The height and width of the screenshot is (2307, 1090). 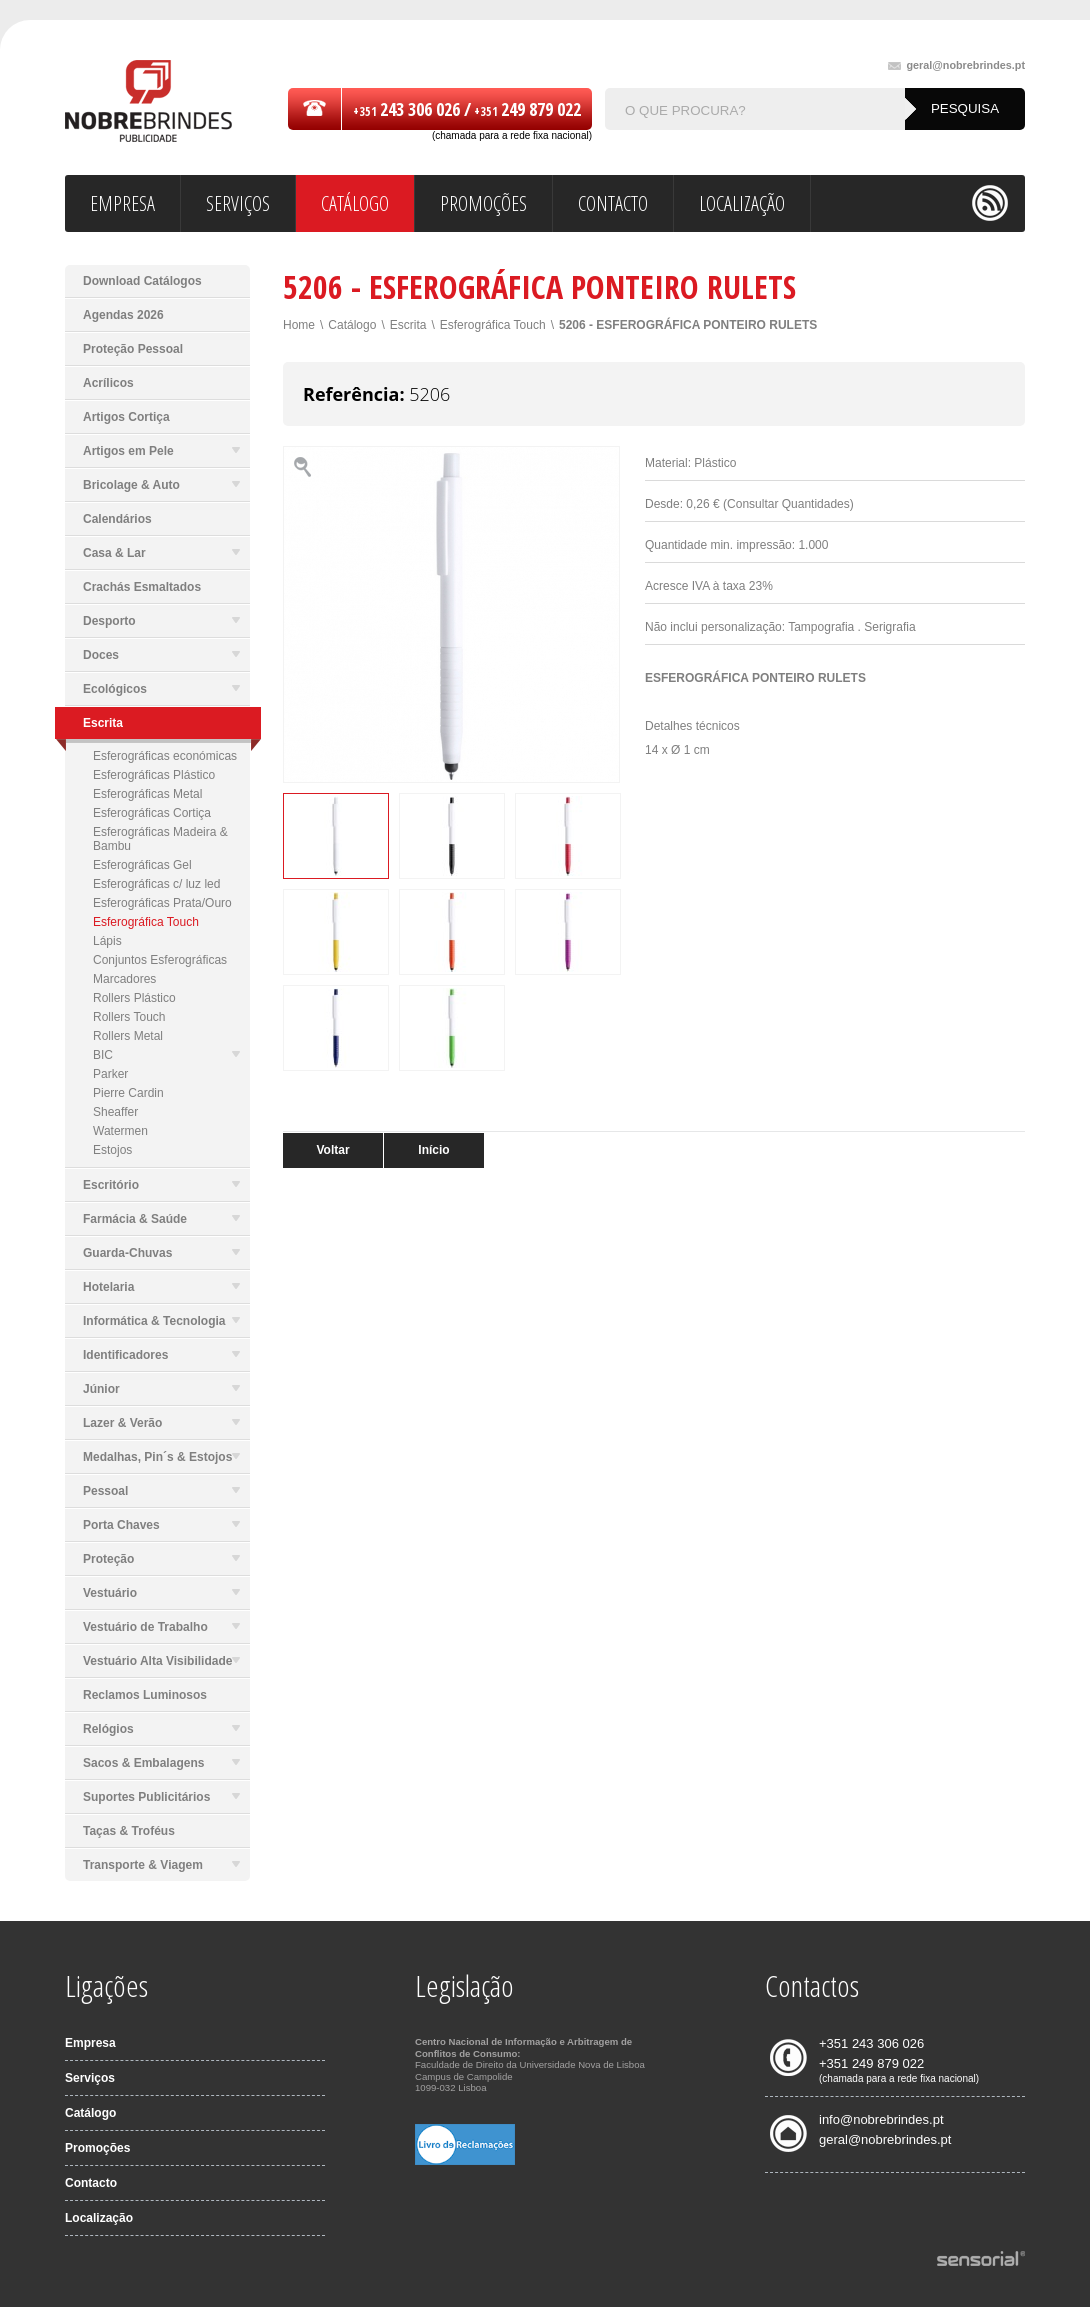 I want to click on Esferográficas c/ luz led, so click(x=156, y=884).